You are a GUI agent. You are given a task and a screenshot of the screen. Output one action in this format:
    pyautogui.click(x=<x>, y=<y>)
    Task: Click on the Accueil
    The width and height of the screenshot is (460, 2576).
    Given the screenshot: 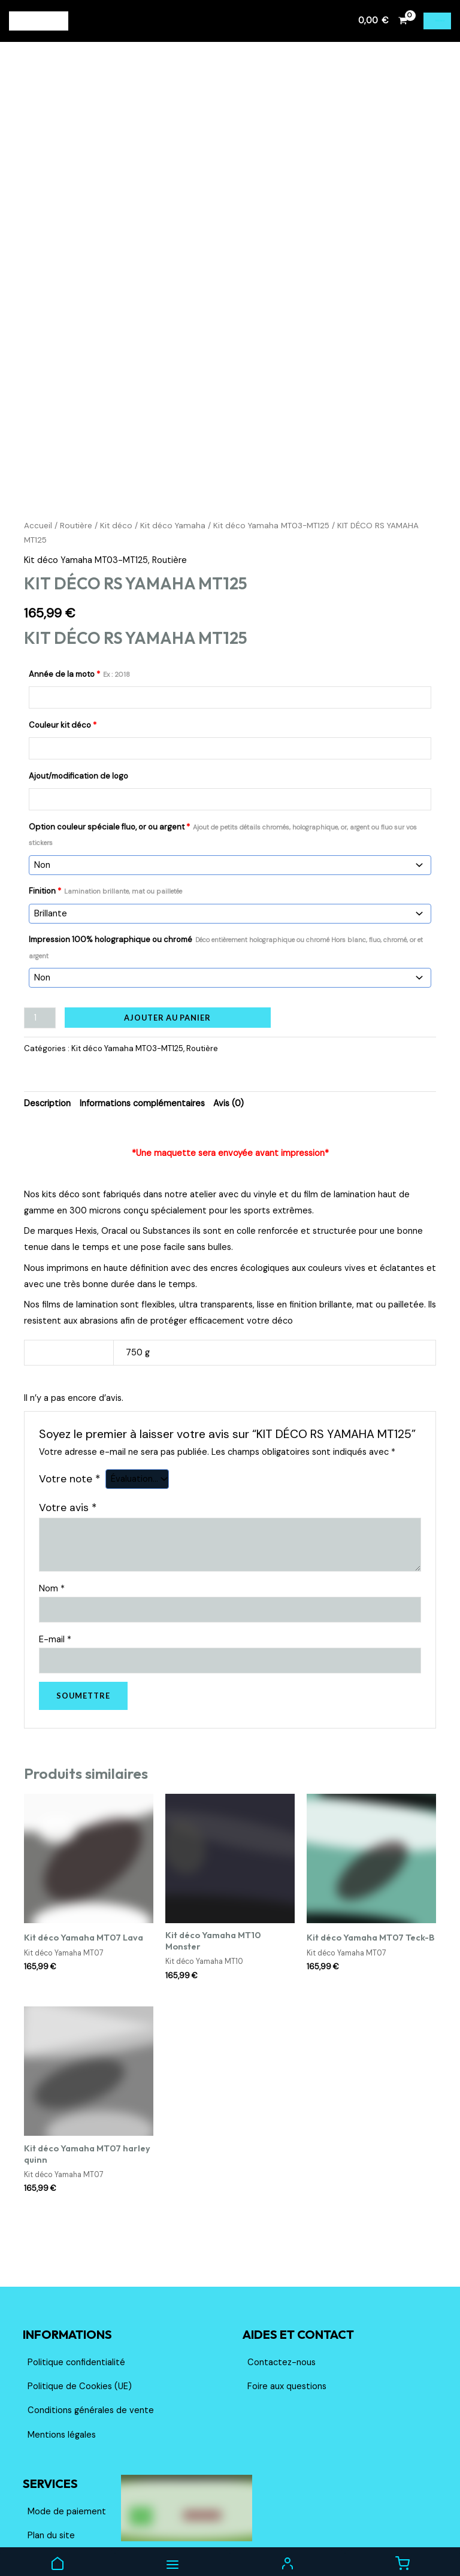 What is the action you would take?
    pyautogui.click(x=38, y=422)
    